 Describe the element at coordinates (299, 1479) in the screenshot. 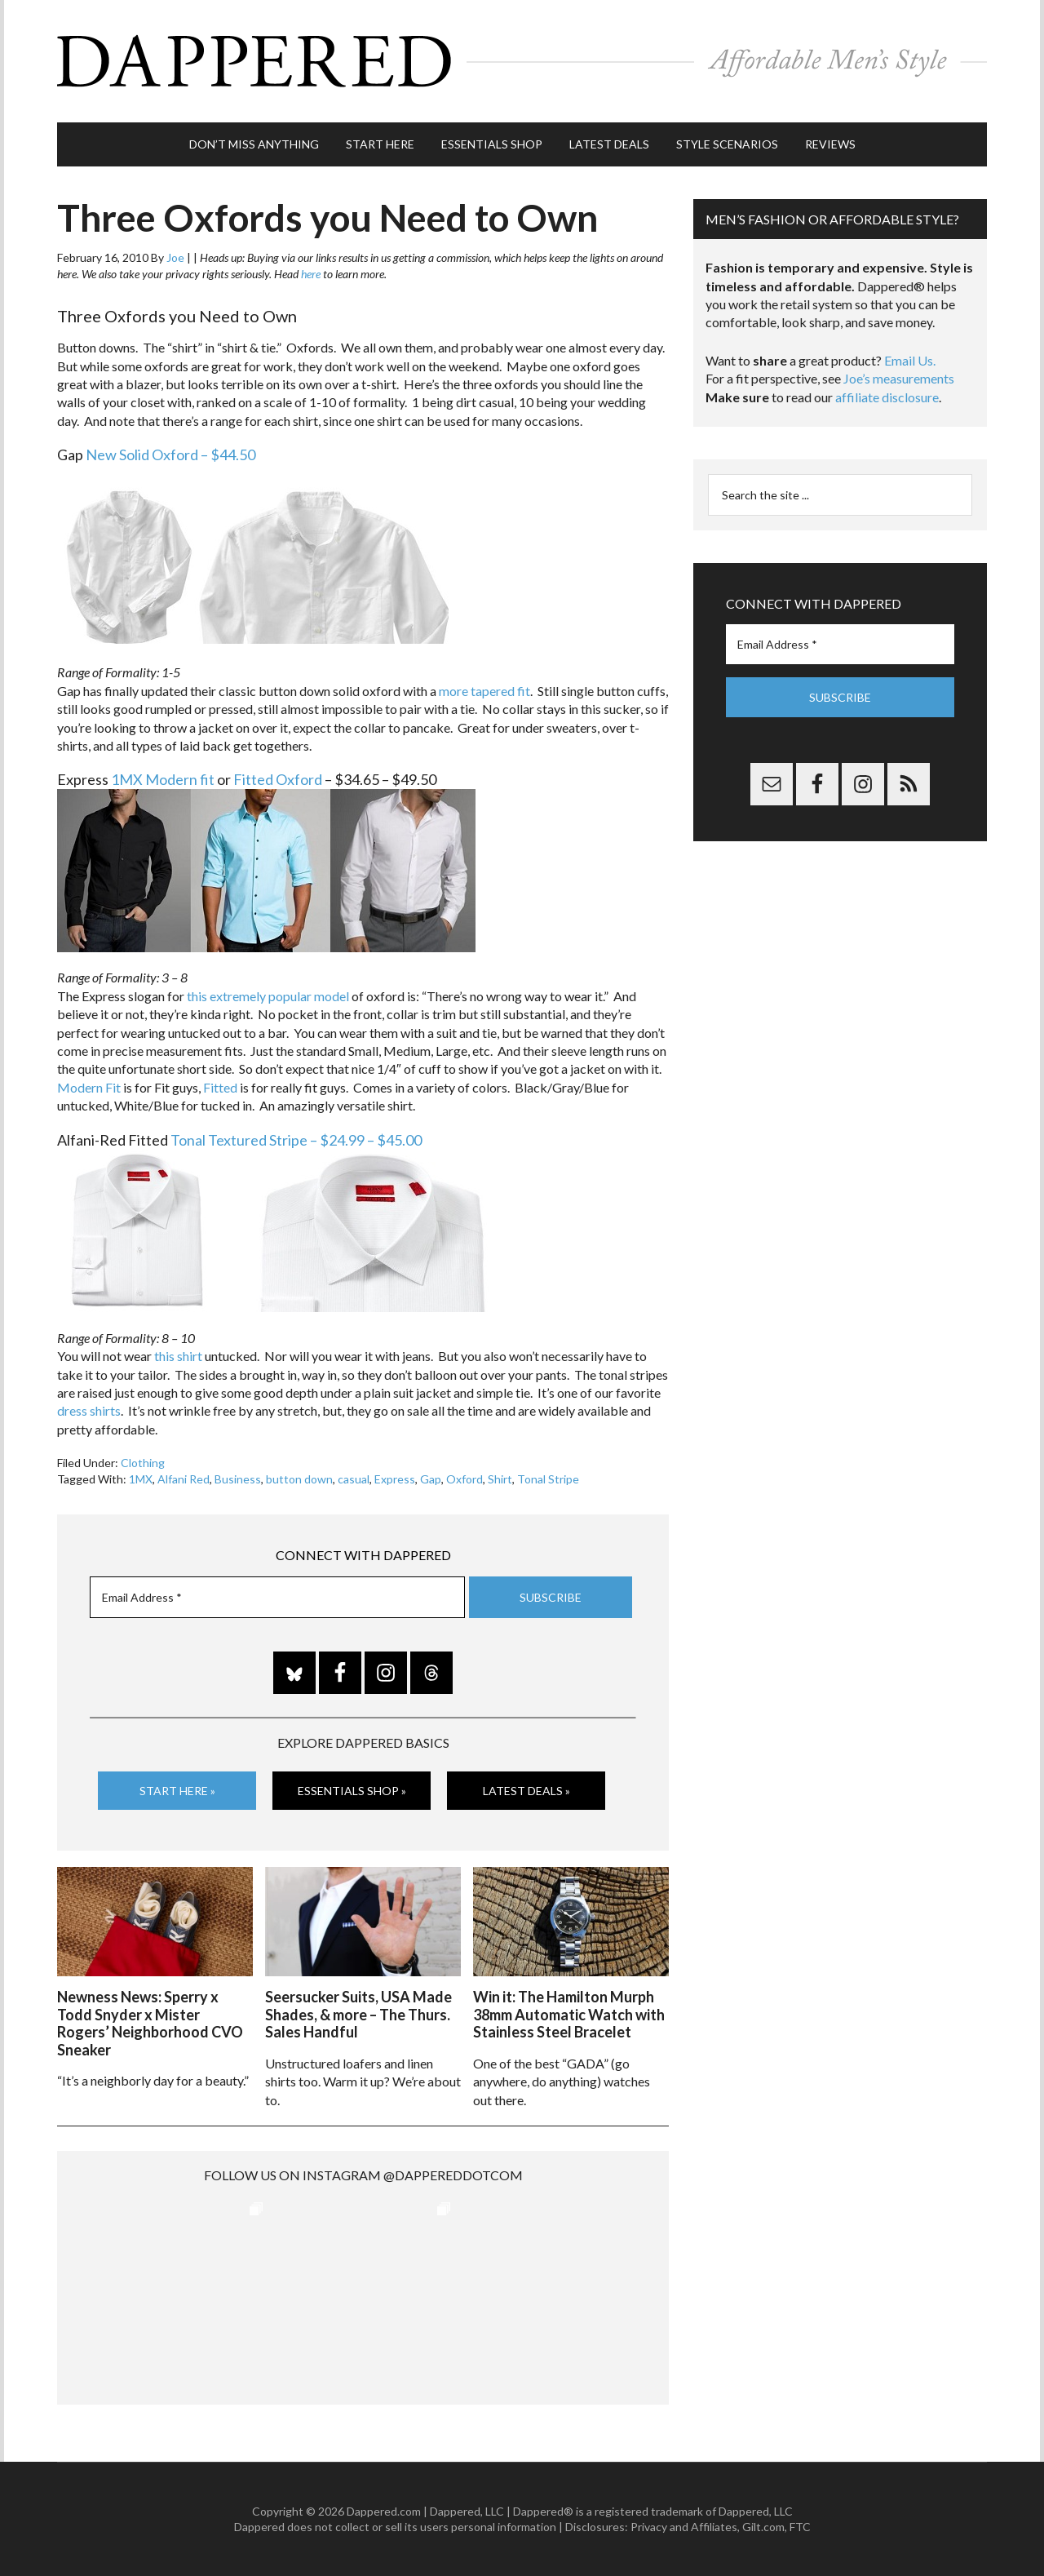

I see `button down` at that location.